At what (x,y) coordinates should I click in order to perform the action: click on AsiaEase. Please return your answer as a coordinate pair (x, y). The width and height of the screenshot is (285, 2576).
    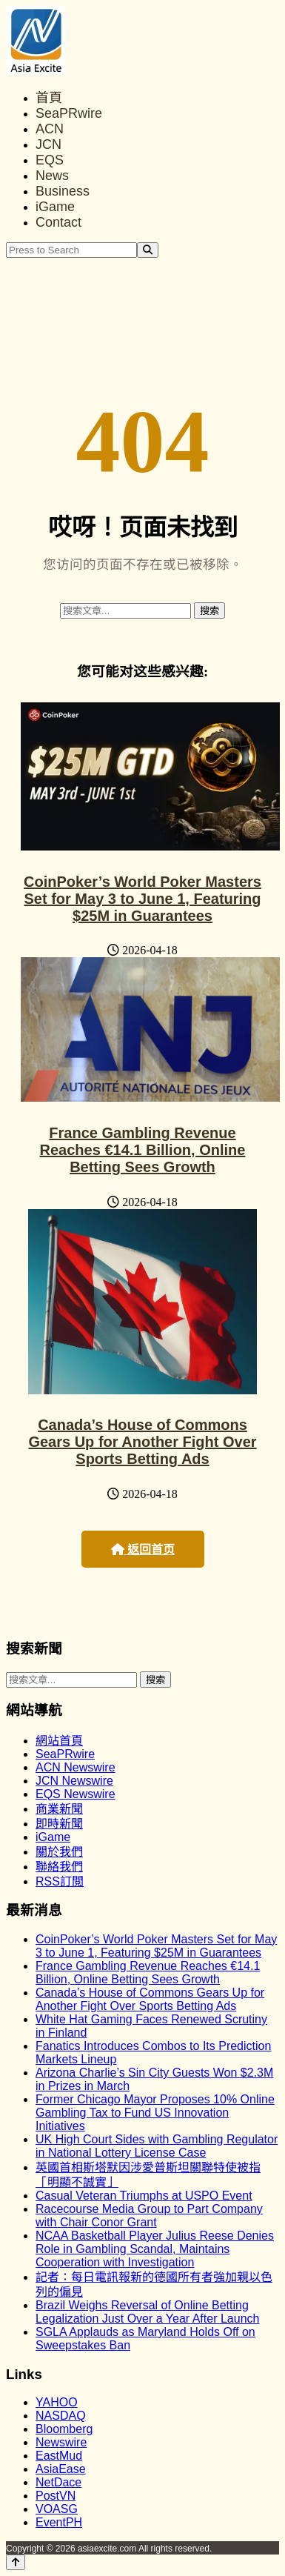
    Looking at the image, I should click on (61, 2469).